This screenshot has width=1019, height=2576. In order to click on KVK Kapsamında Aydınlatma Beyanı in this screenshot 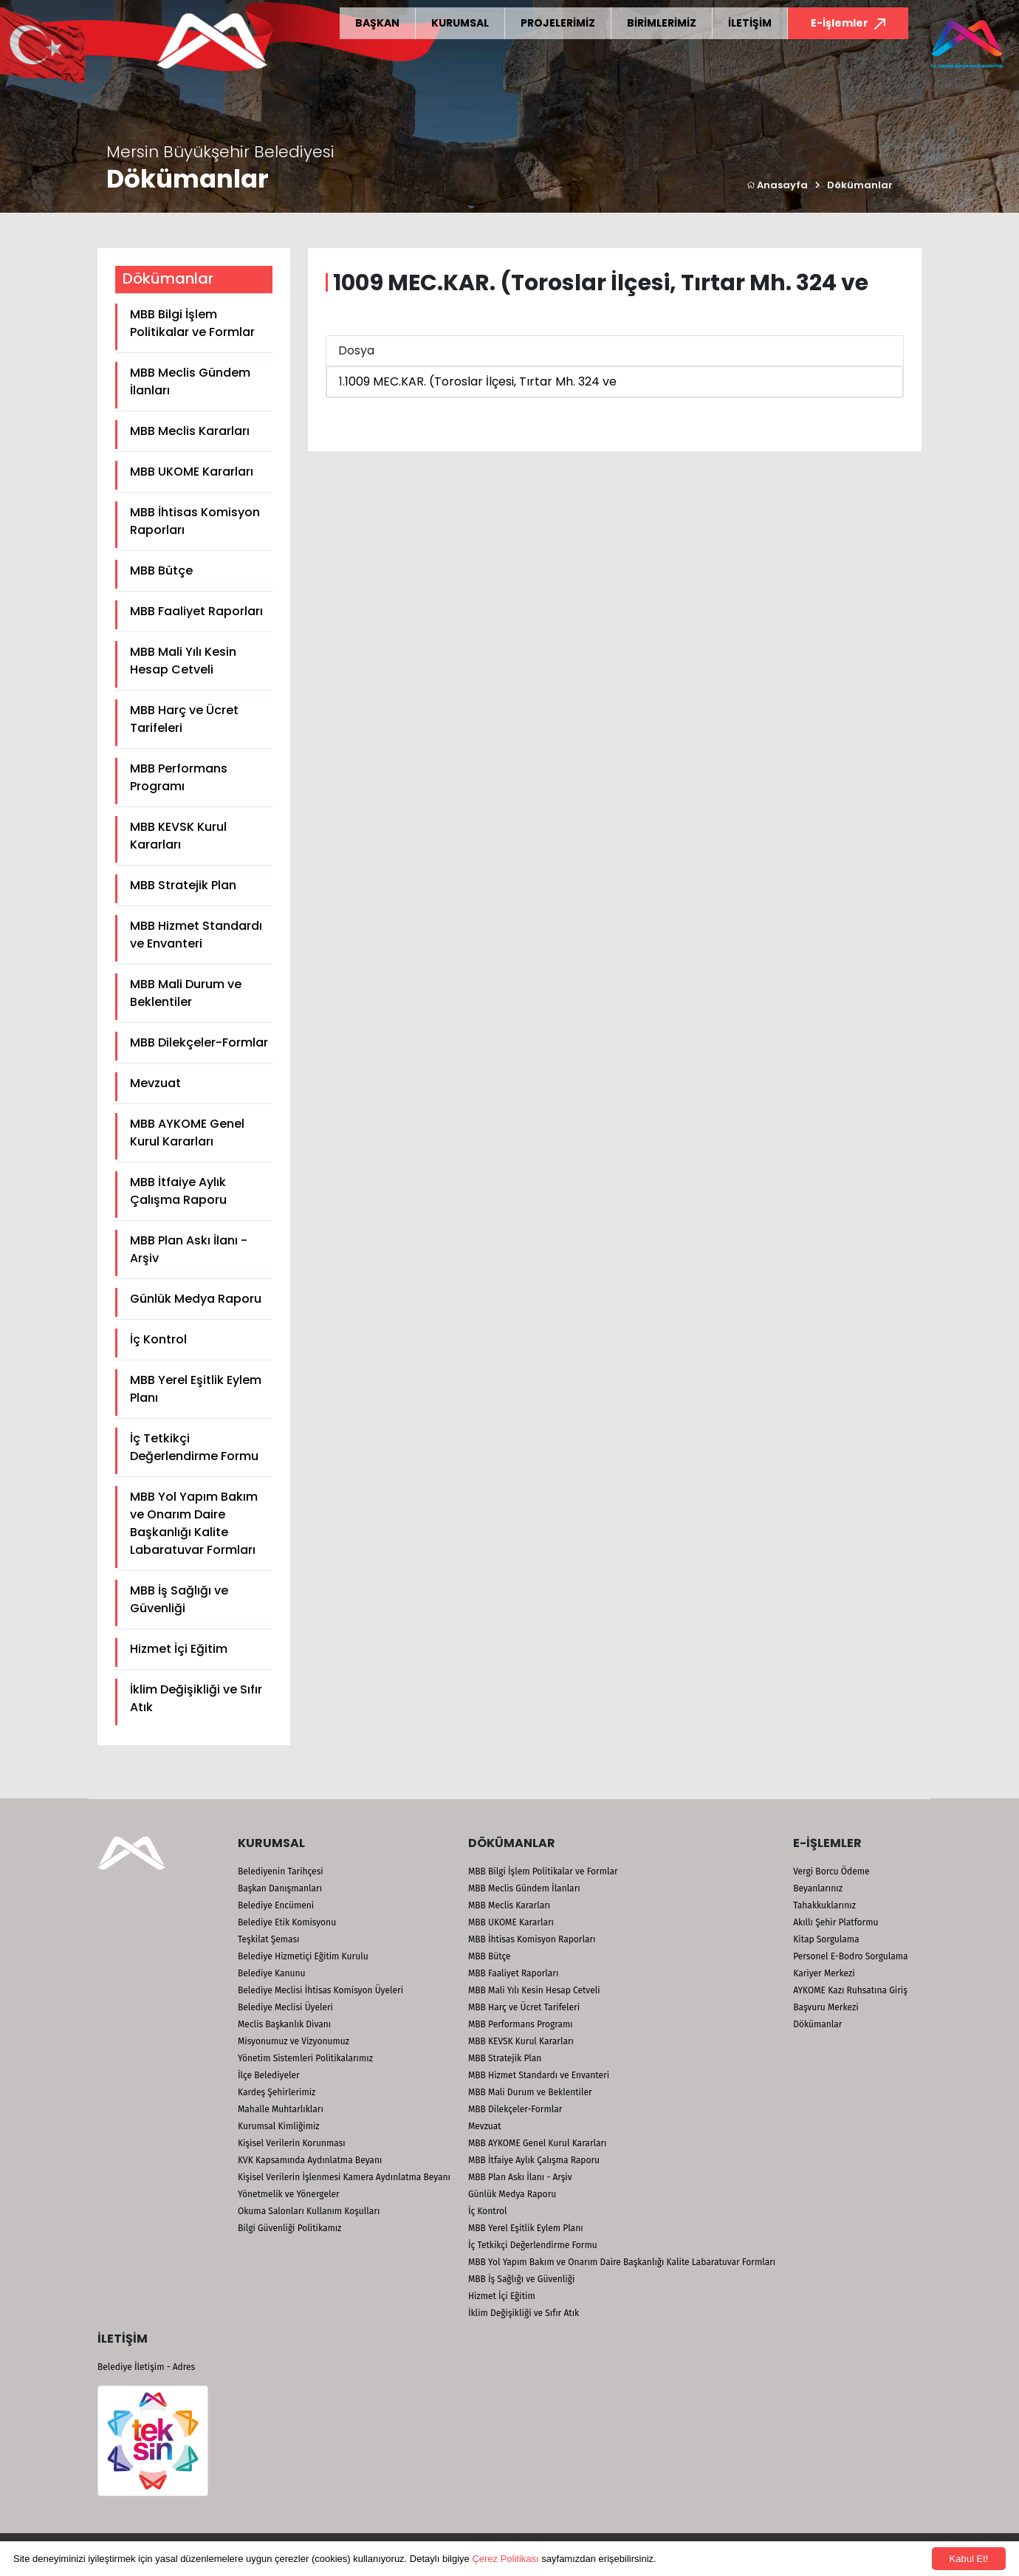, I will do `click(310, 2160)`.